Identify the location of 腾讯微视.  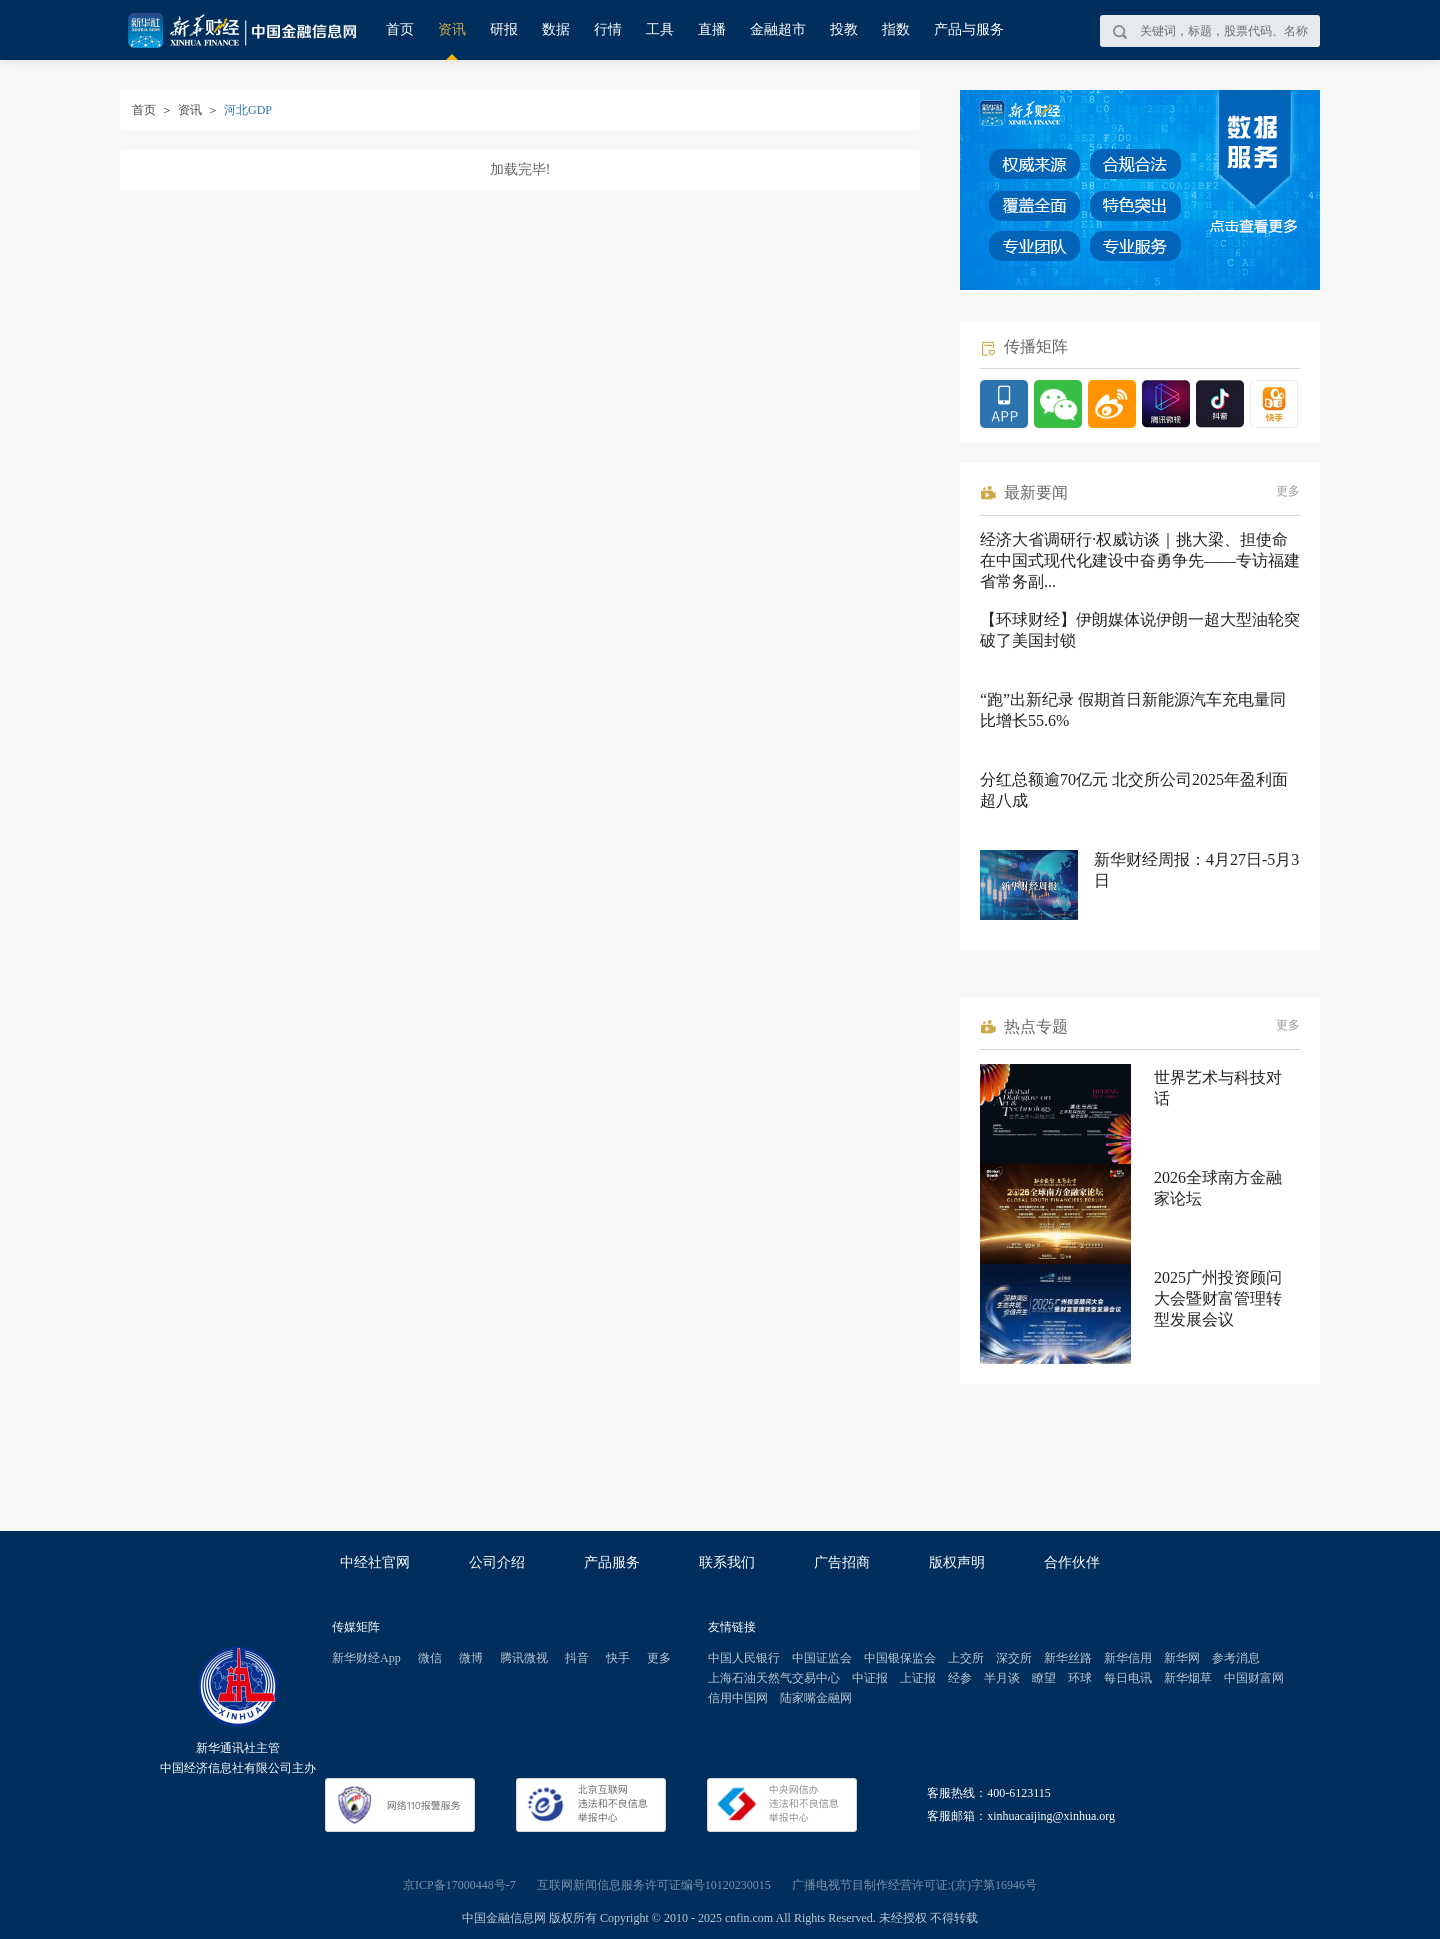
(524, 1658).